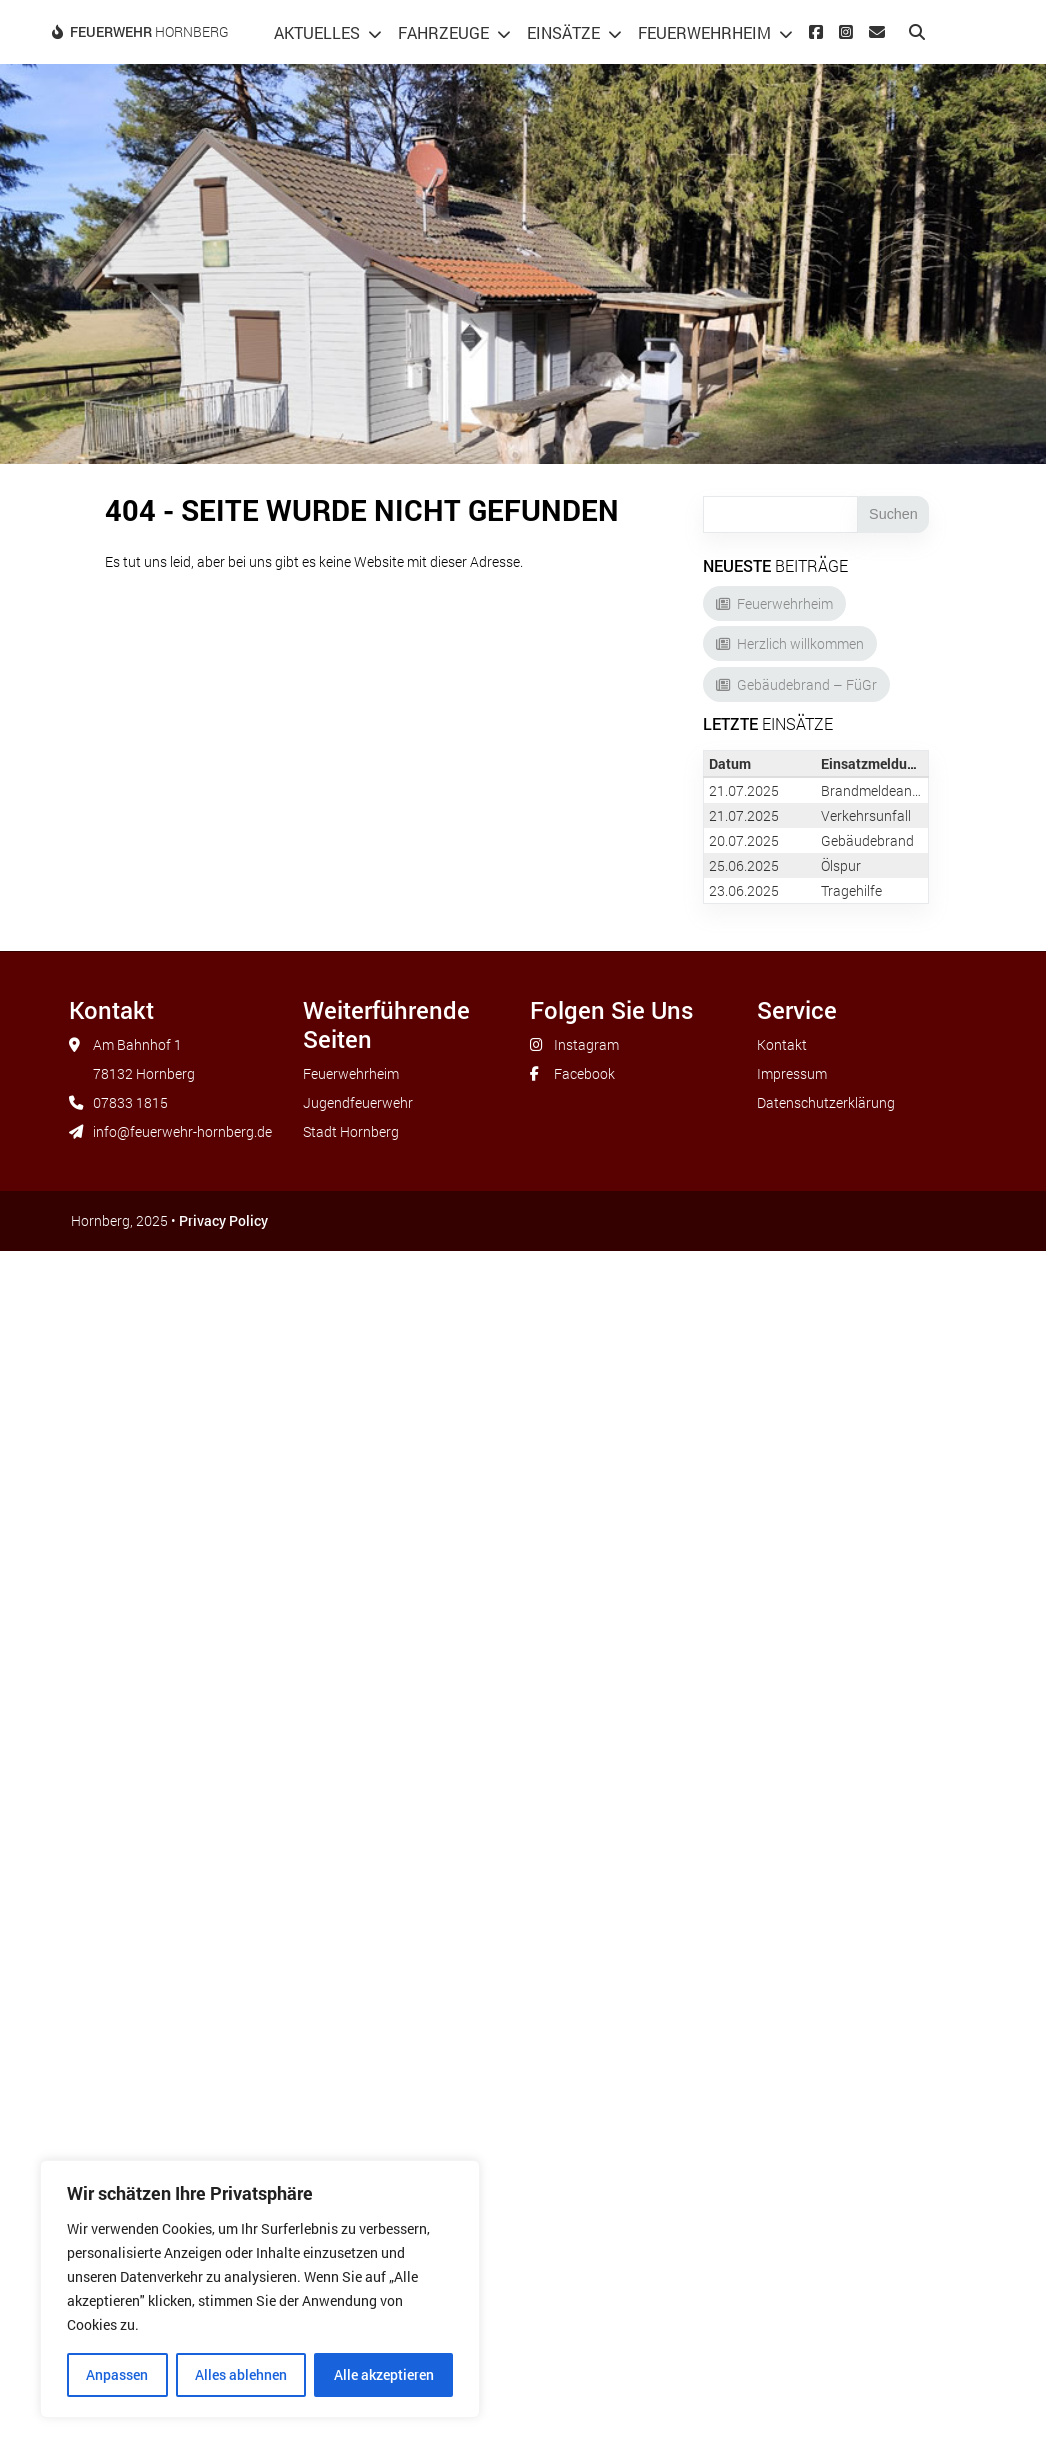 The width and height of the screenshot is (1046, 2458). What do you see at coordinates (443, 32) in the screenshot?
I see `Fahrzeuge` at bounding box center [443, 32].